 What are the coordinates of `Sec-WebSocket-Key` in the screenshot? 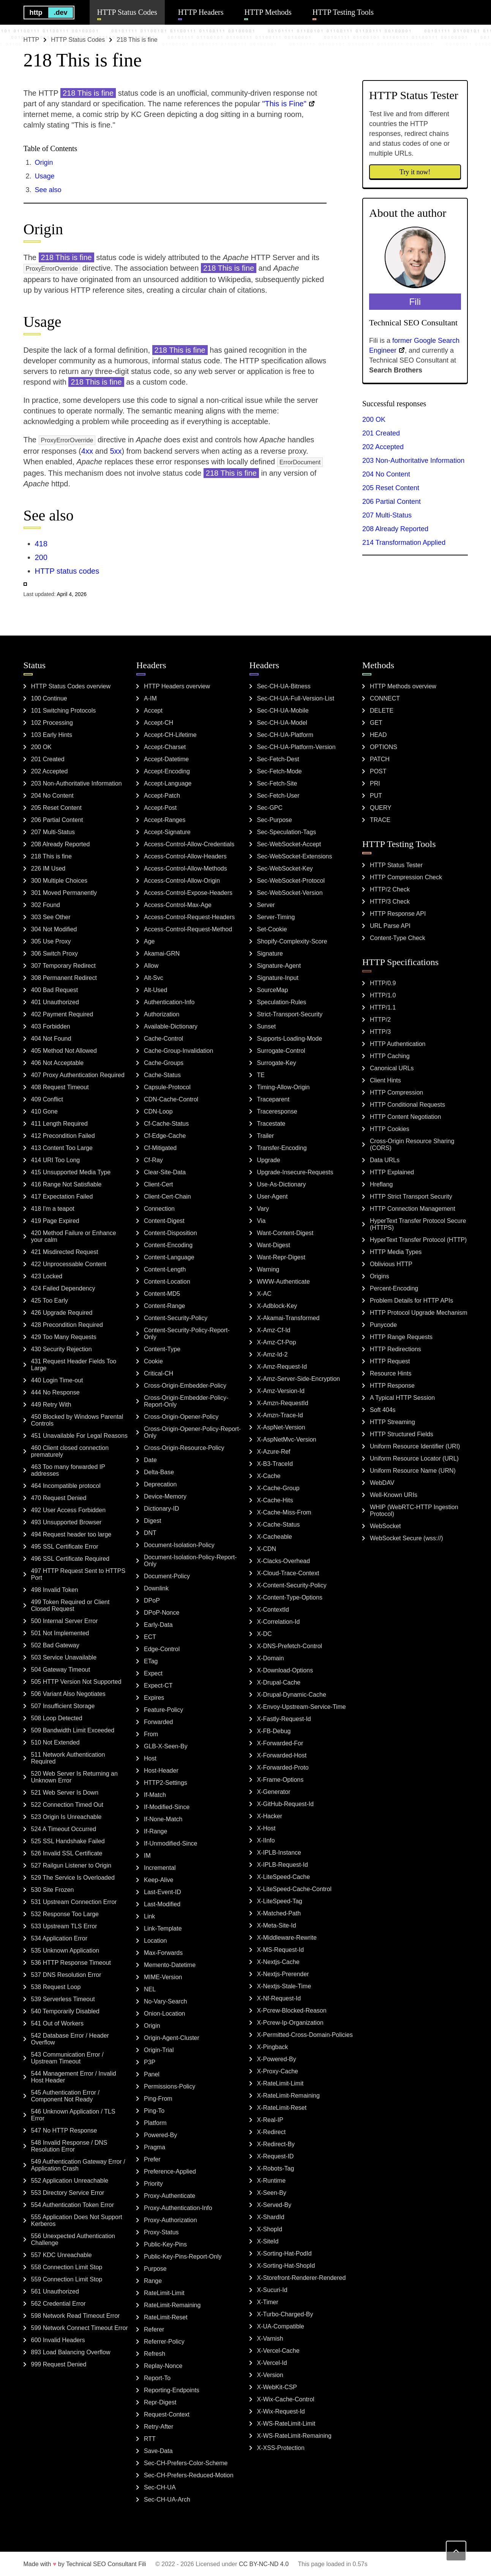 It's located at (285, 868).